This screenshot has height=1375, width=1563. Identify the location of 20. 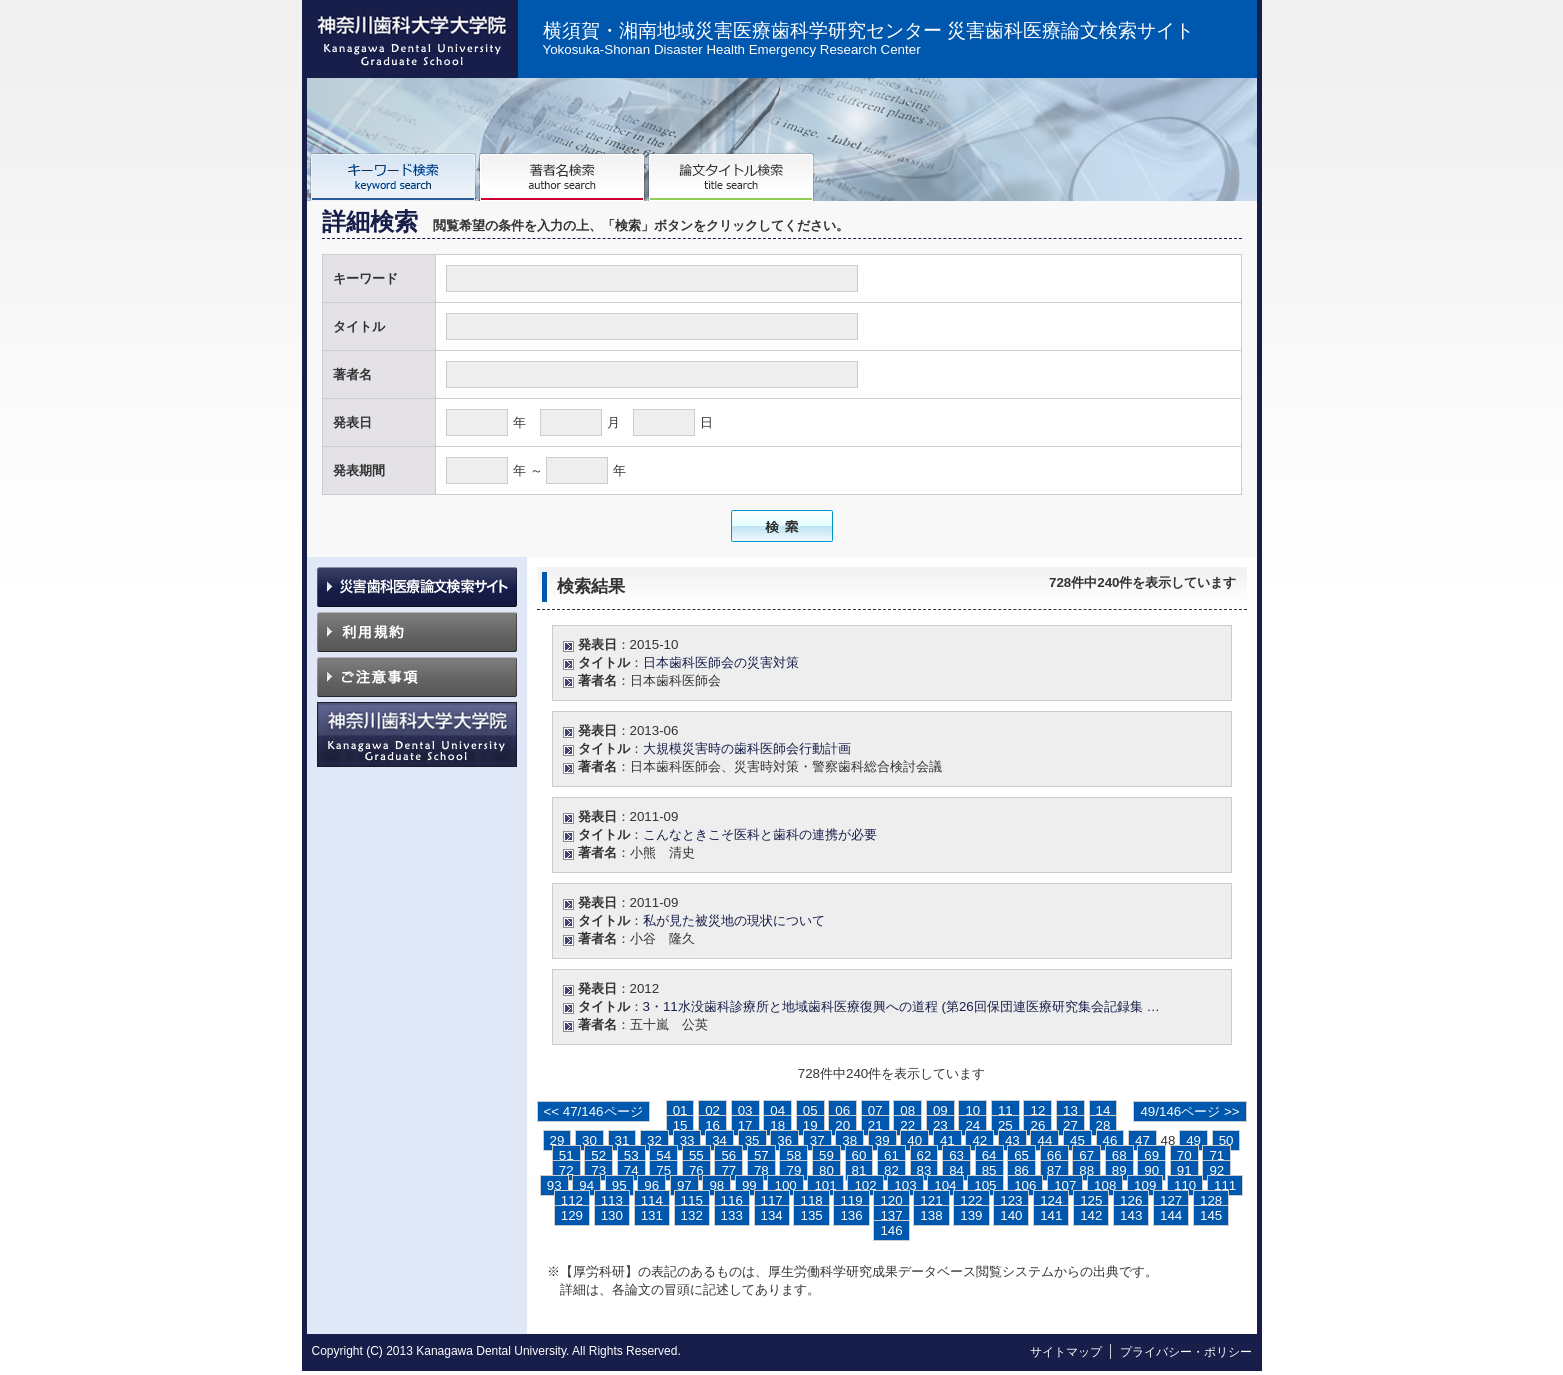
(842, 1125).